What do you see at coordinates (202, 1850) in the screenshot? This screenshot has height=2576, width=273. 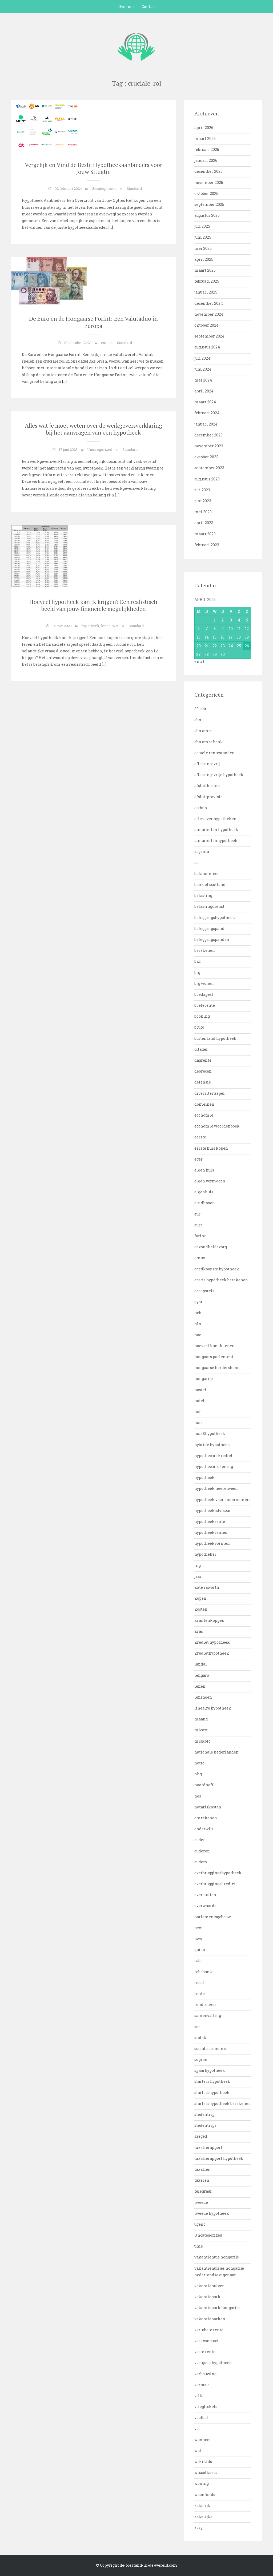 I see `ouderen` at bounding box center [202, 1850].